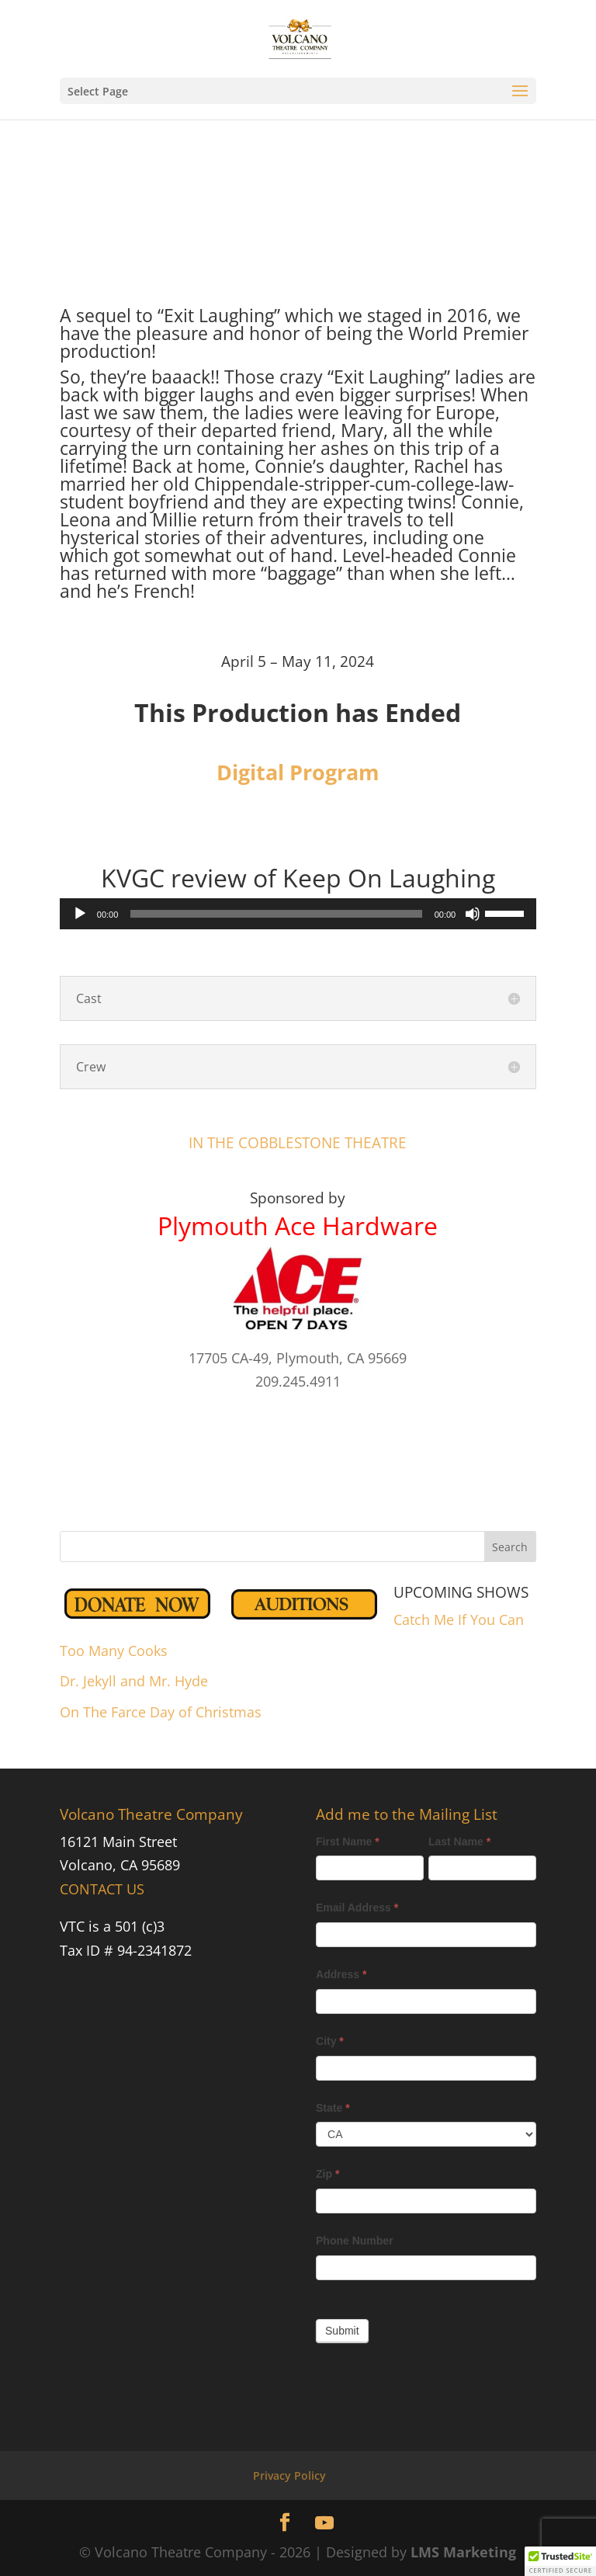 The width and height of the screenshot is (596, 2576). I want to click on [slider], so click(275, 914).